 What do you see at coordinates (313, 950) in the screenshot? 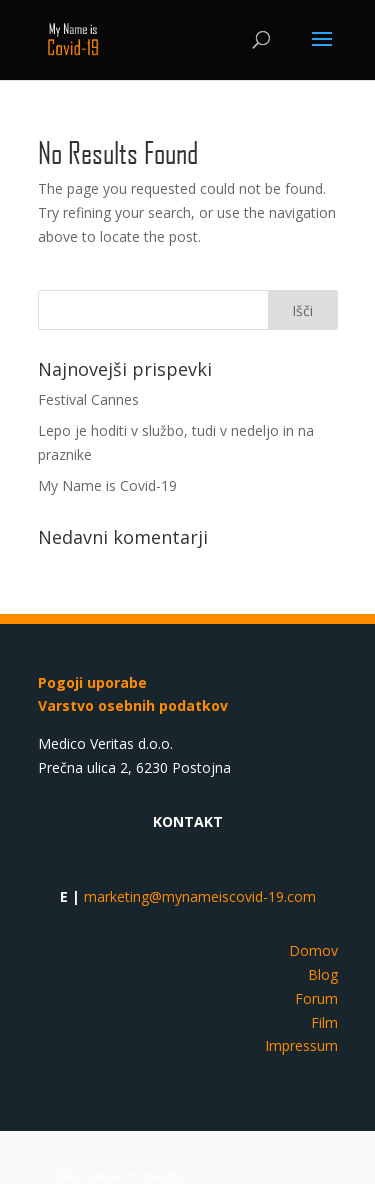
I see `Domov` at bounding box center [313, 950].